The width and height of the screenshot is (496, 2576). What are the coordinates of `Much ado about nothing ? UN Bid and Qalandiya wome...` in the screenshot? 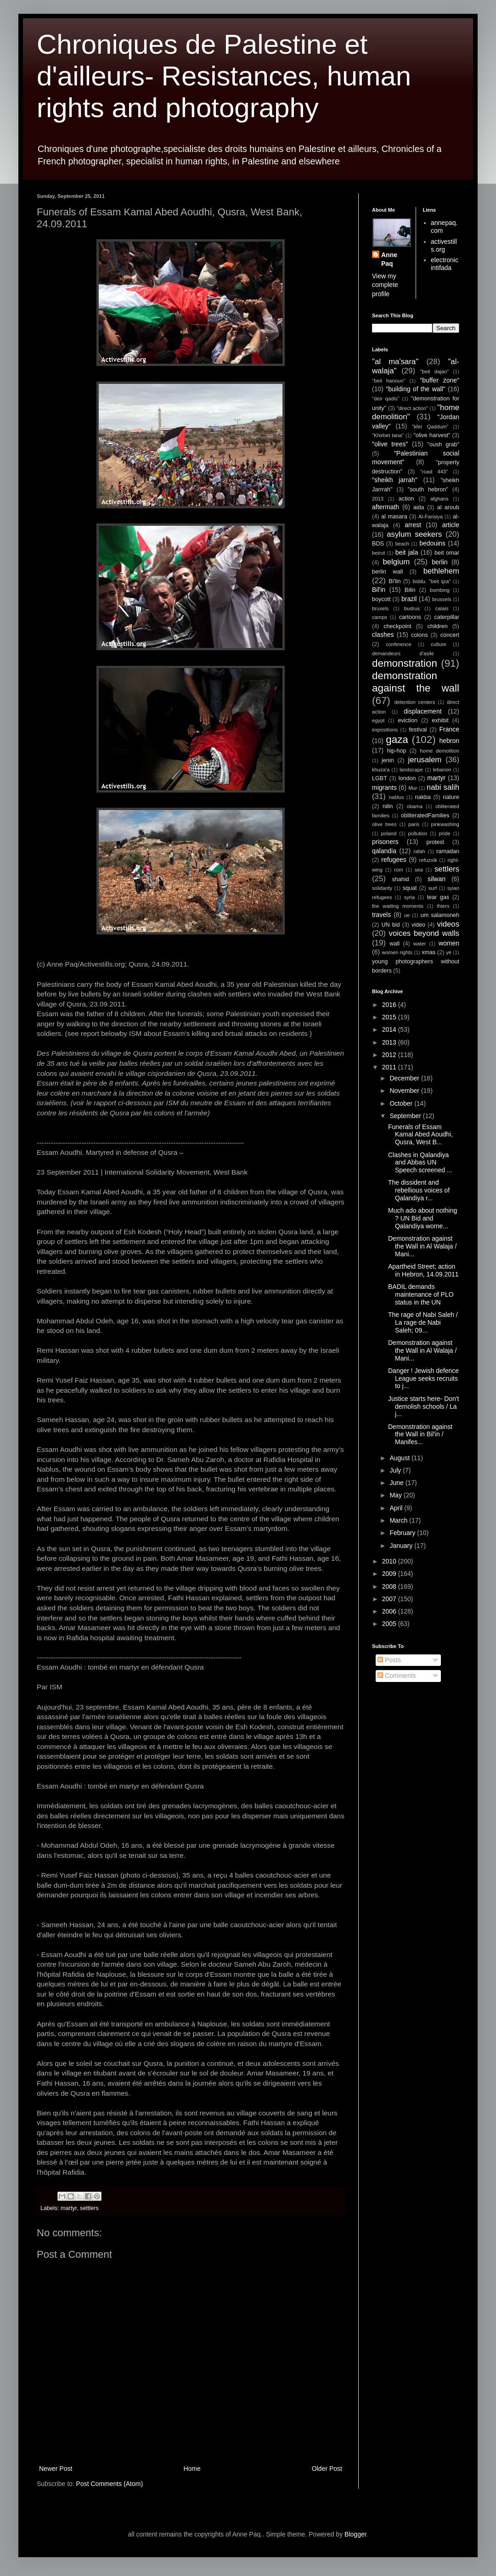 It's located at (422, 1218).